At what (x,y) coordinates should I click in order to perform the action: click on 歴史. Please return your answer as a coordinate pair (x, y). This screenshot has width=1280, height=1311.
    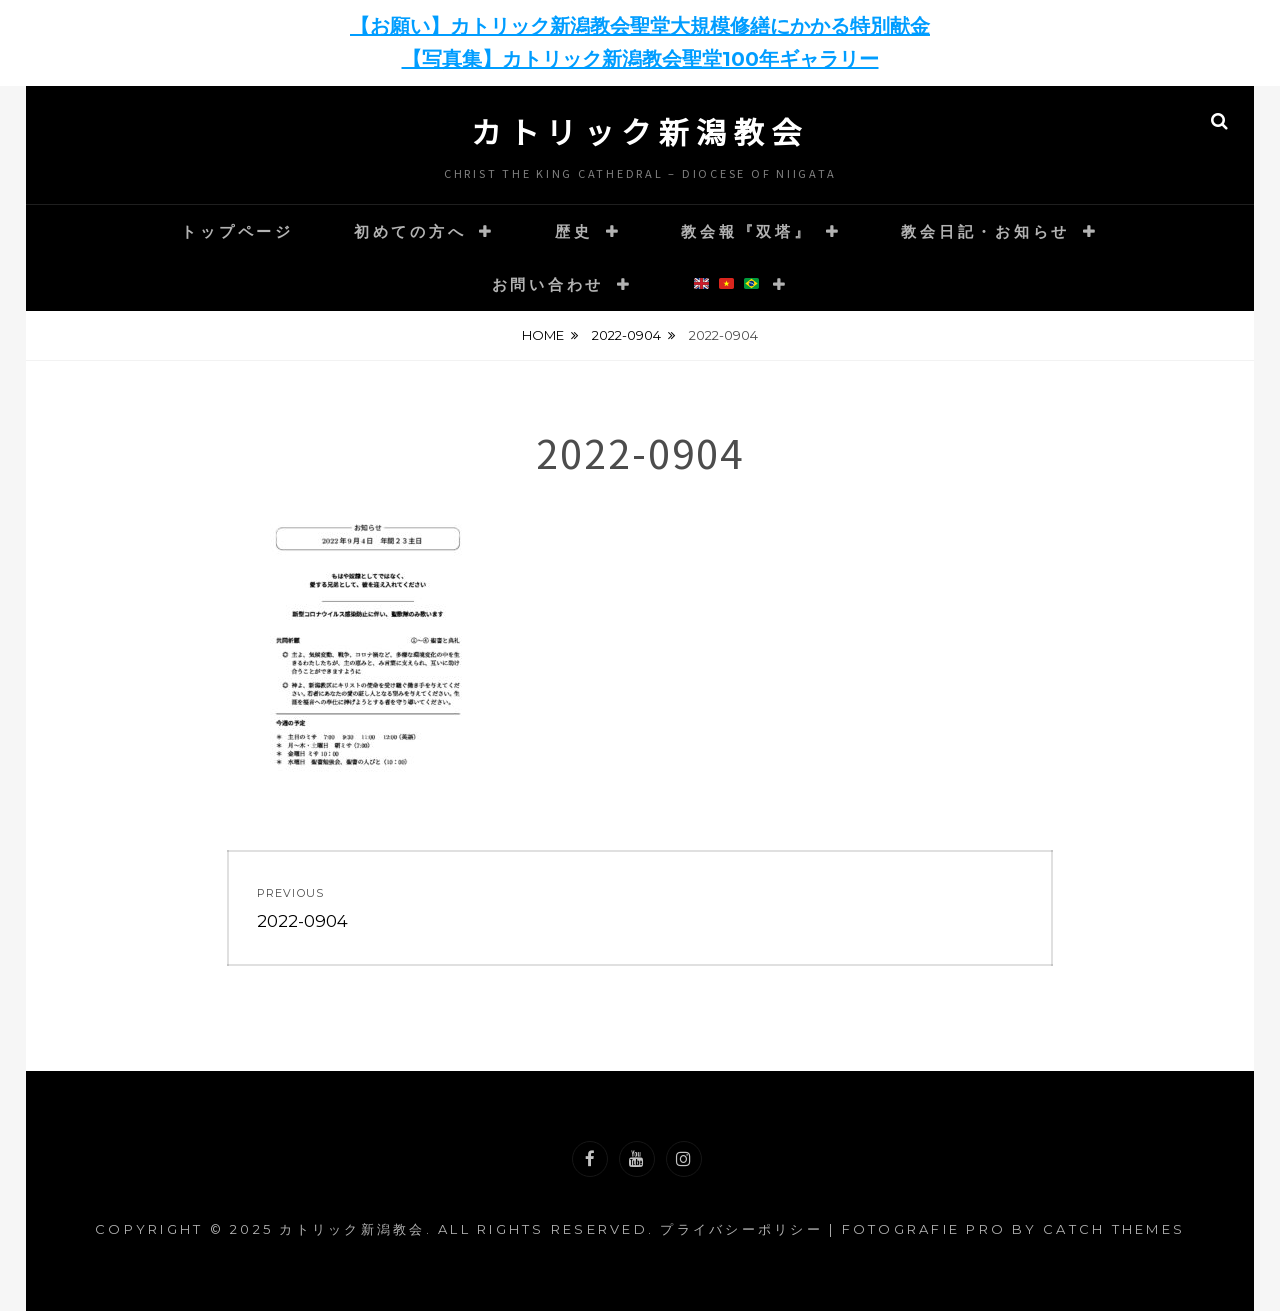
    Looking at the image, I should click on (574, 231).